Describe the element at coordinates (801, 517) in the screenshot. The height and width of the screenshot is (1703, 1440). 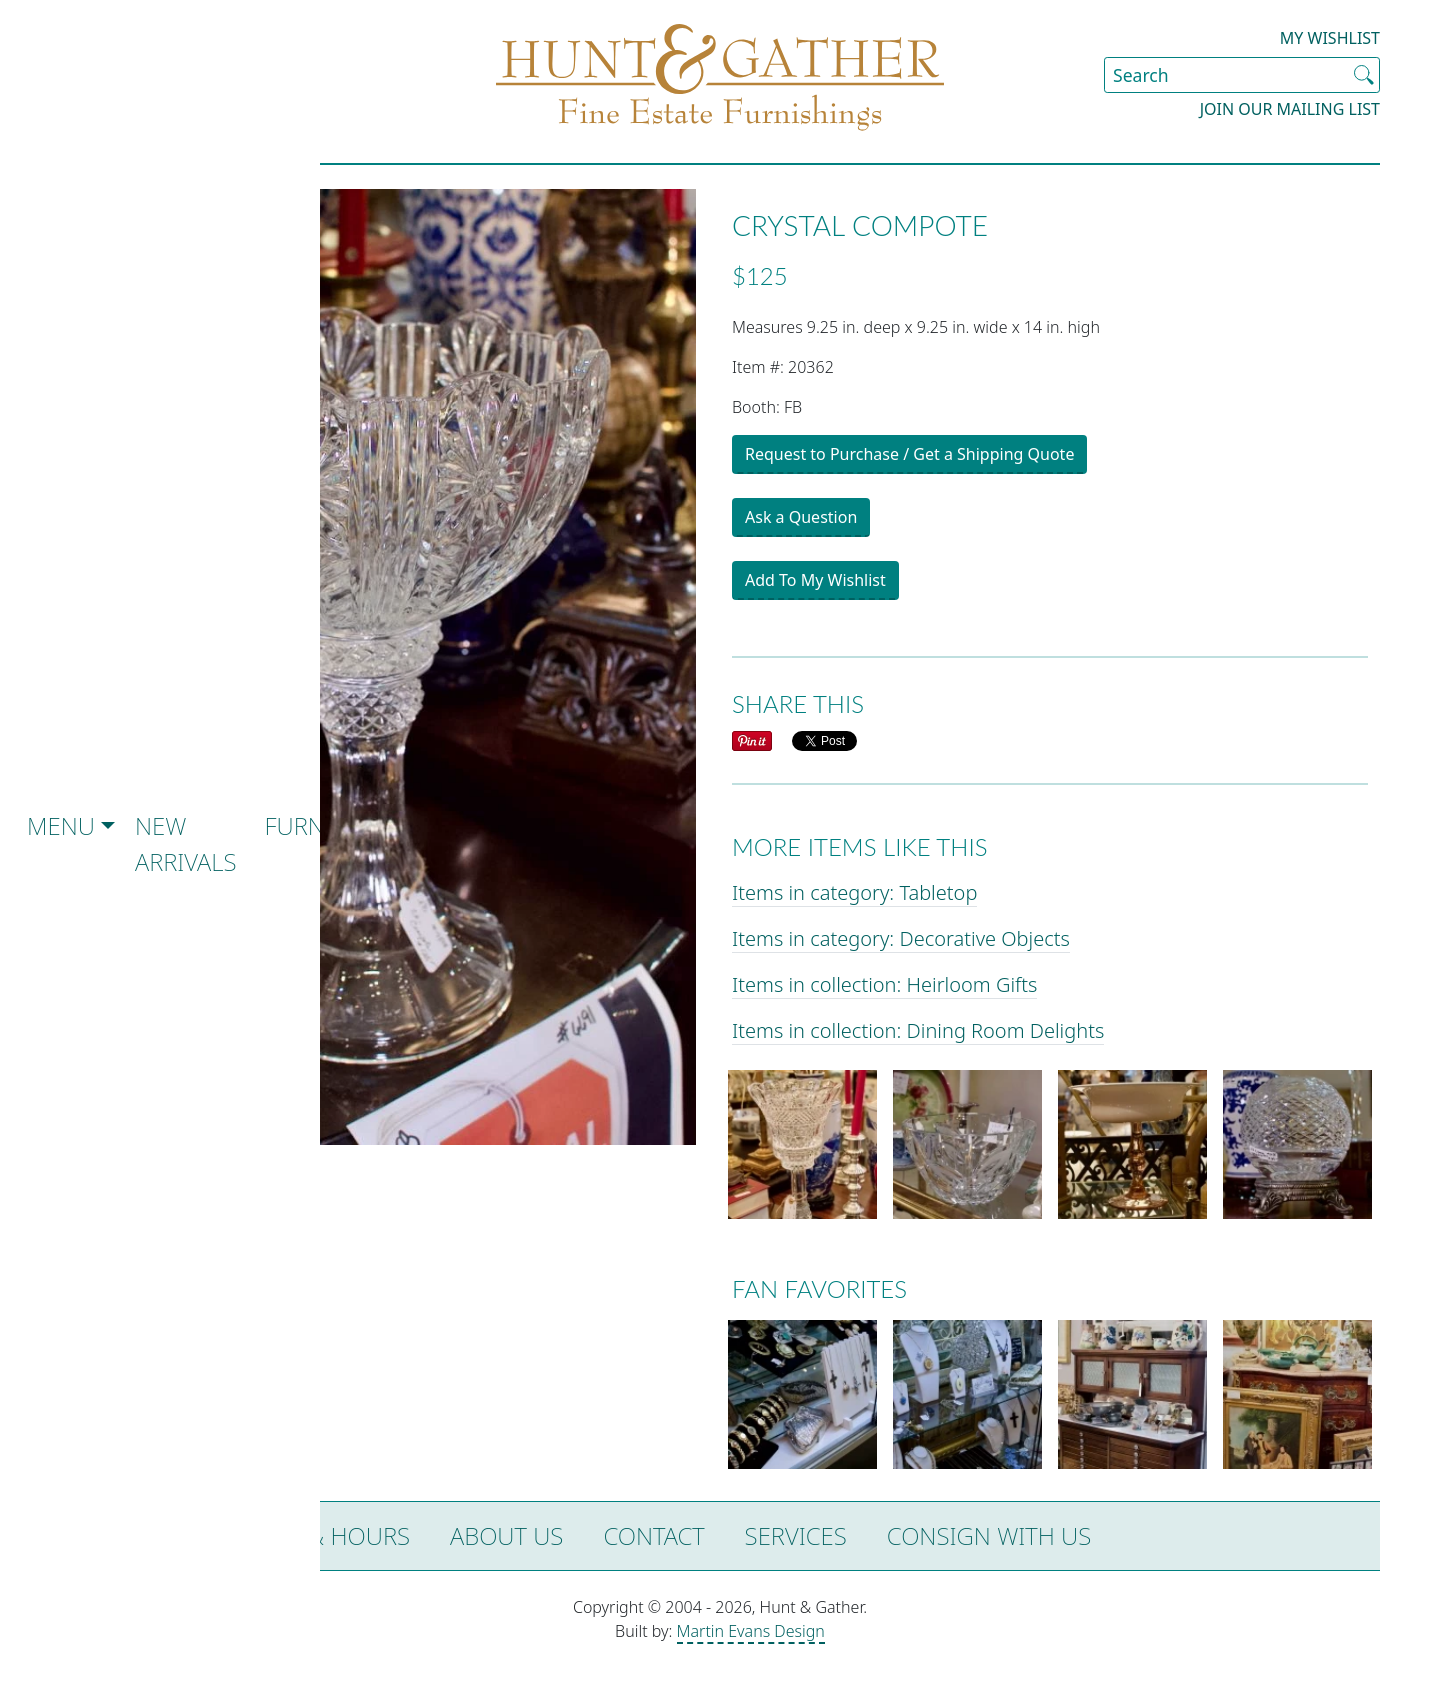
I see `Ask a Question [button]` at that location.